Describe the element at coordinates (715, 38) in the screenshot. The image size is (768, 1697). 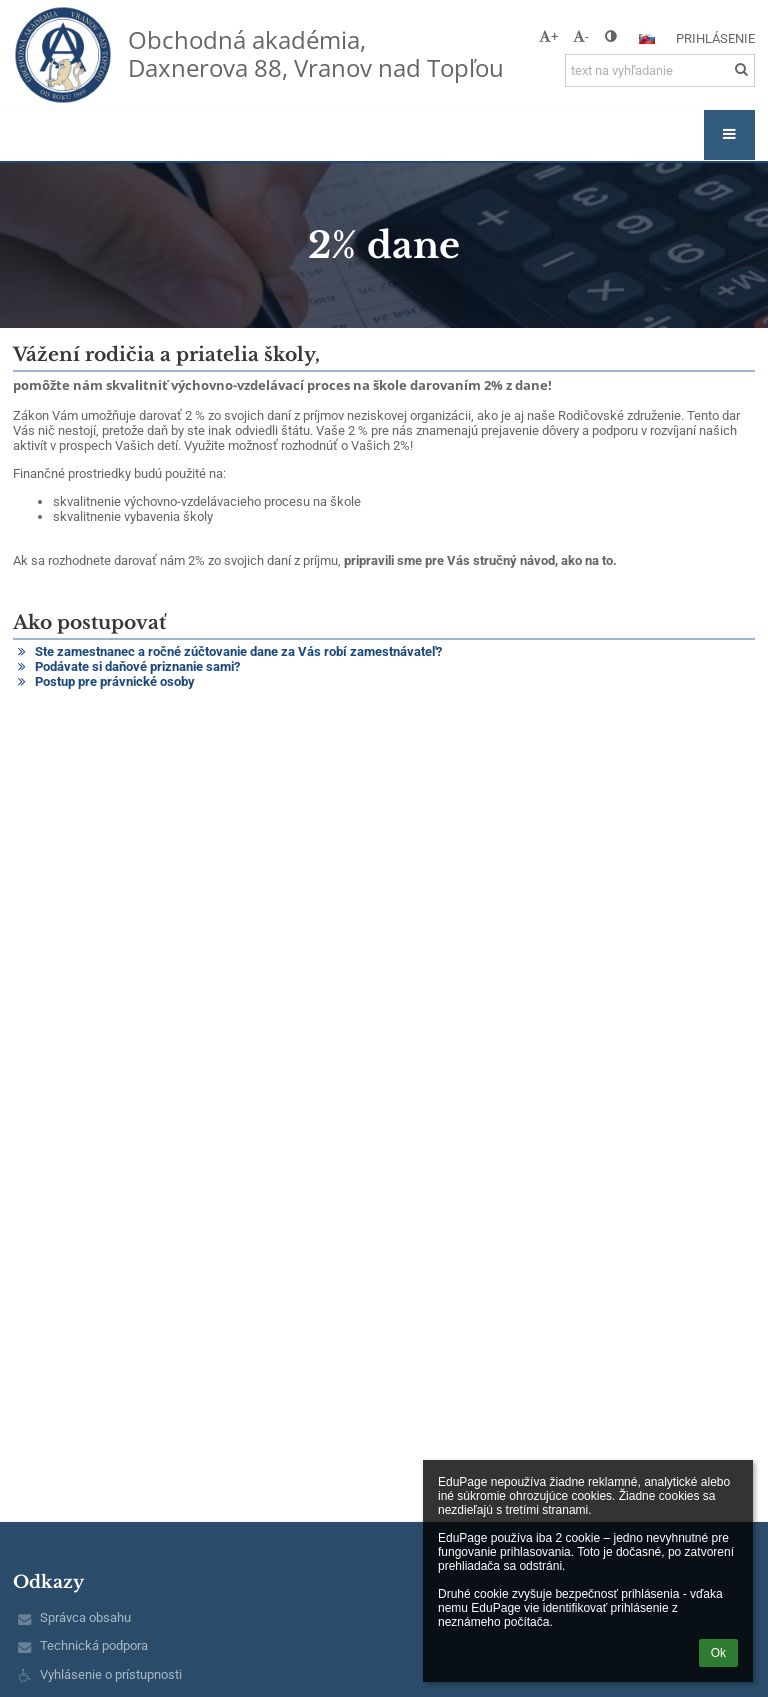
I see `Prihlásenie` at that location.